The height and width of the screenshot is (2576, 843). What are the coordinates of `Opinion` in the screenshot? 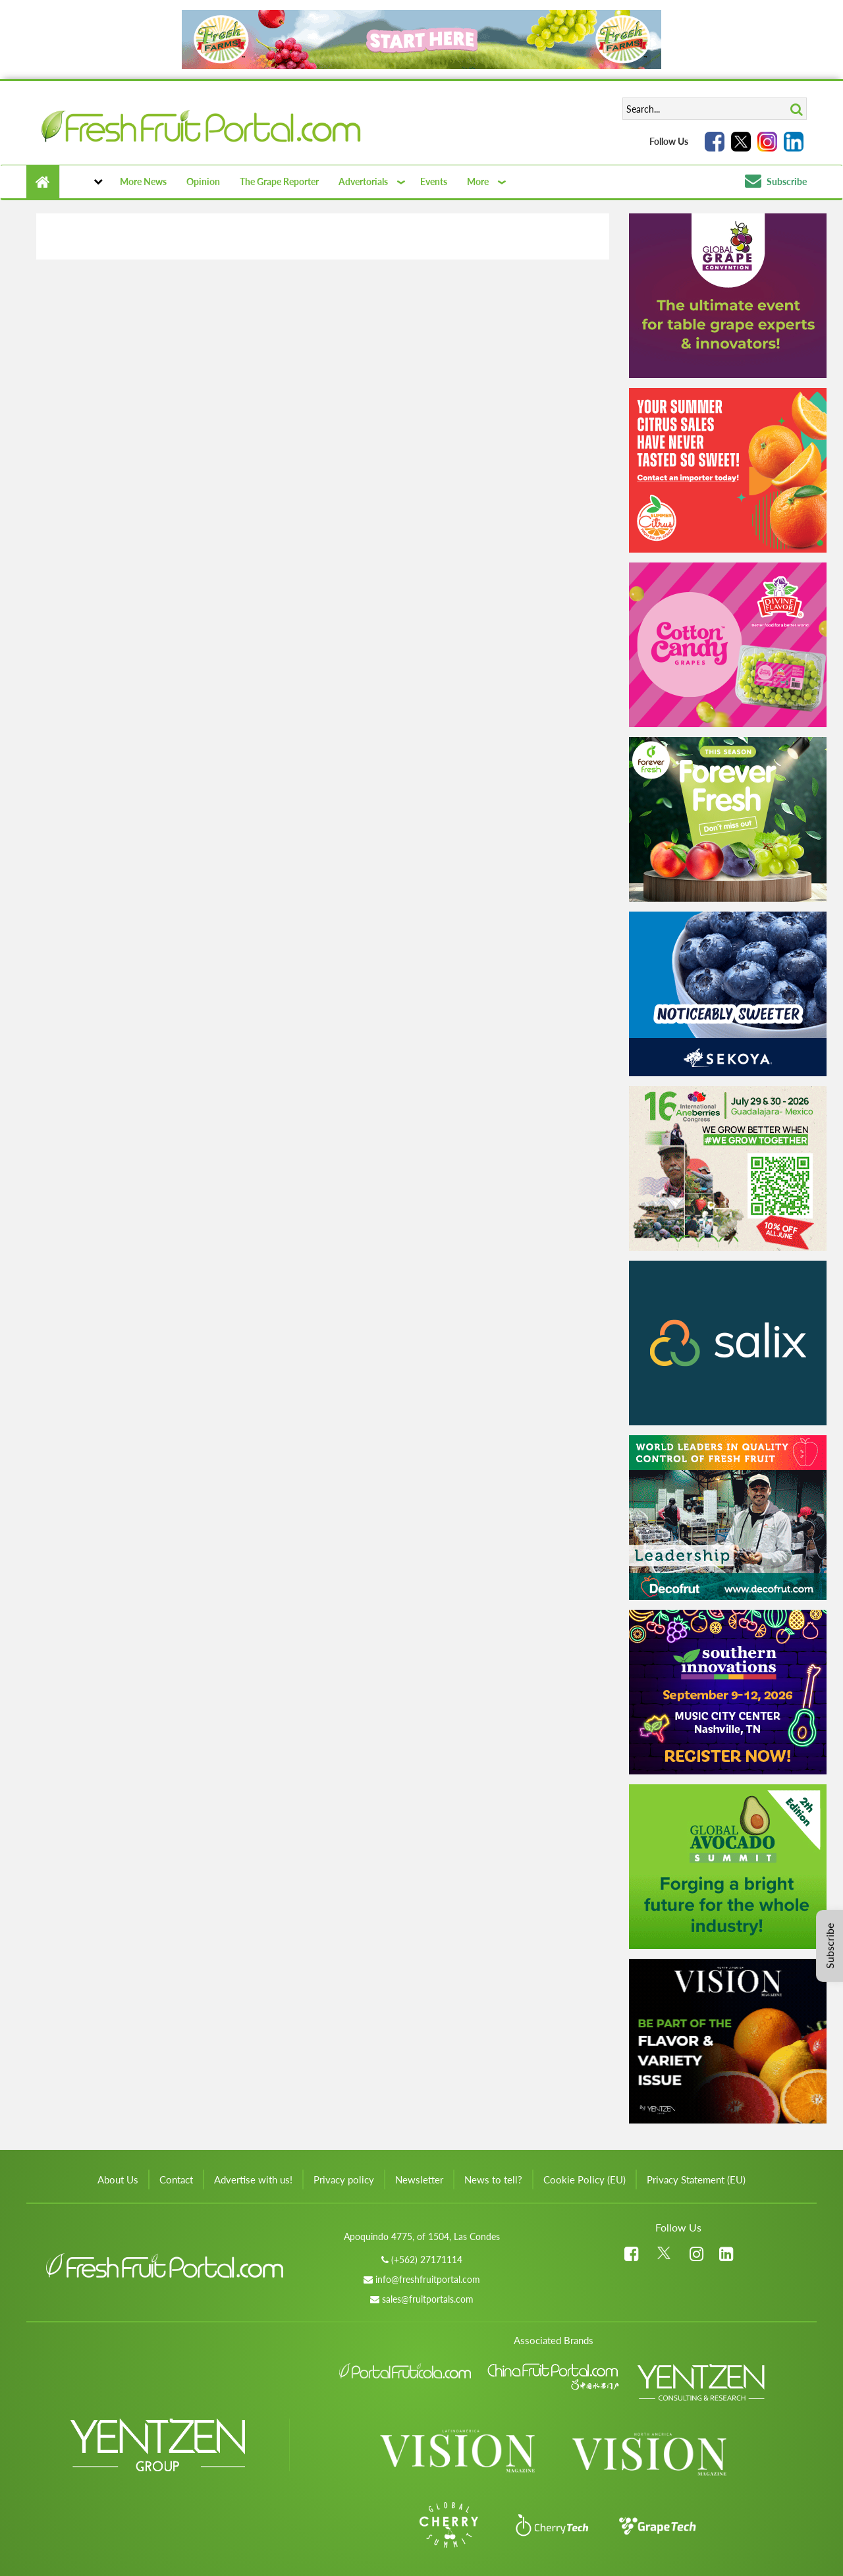 It's located at (203, 181).